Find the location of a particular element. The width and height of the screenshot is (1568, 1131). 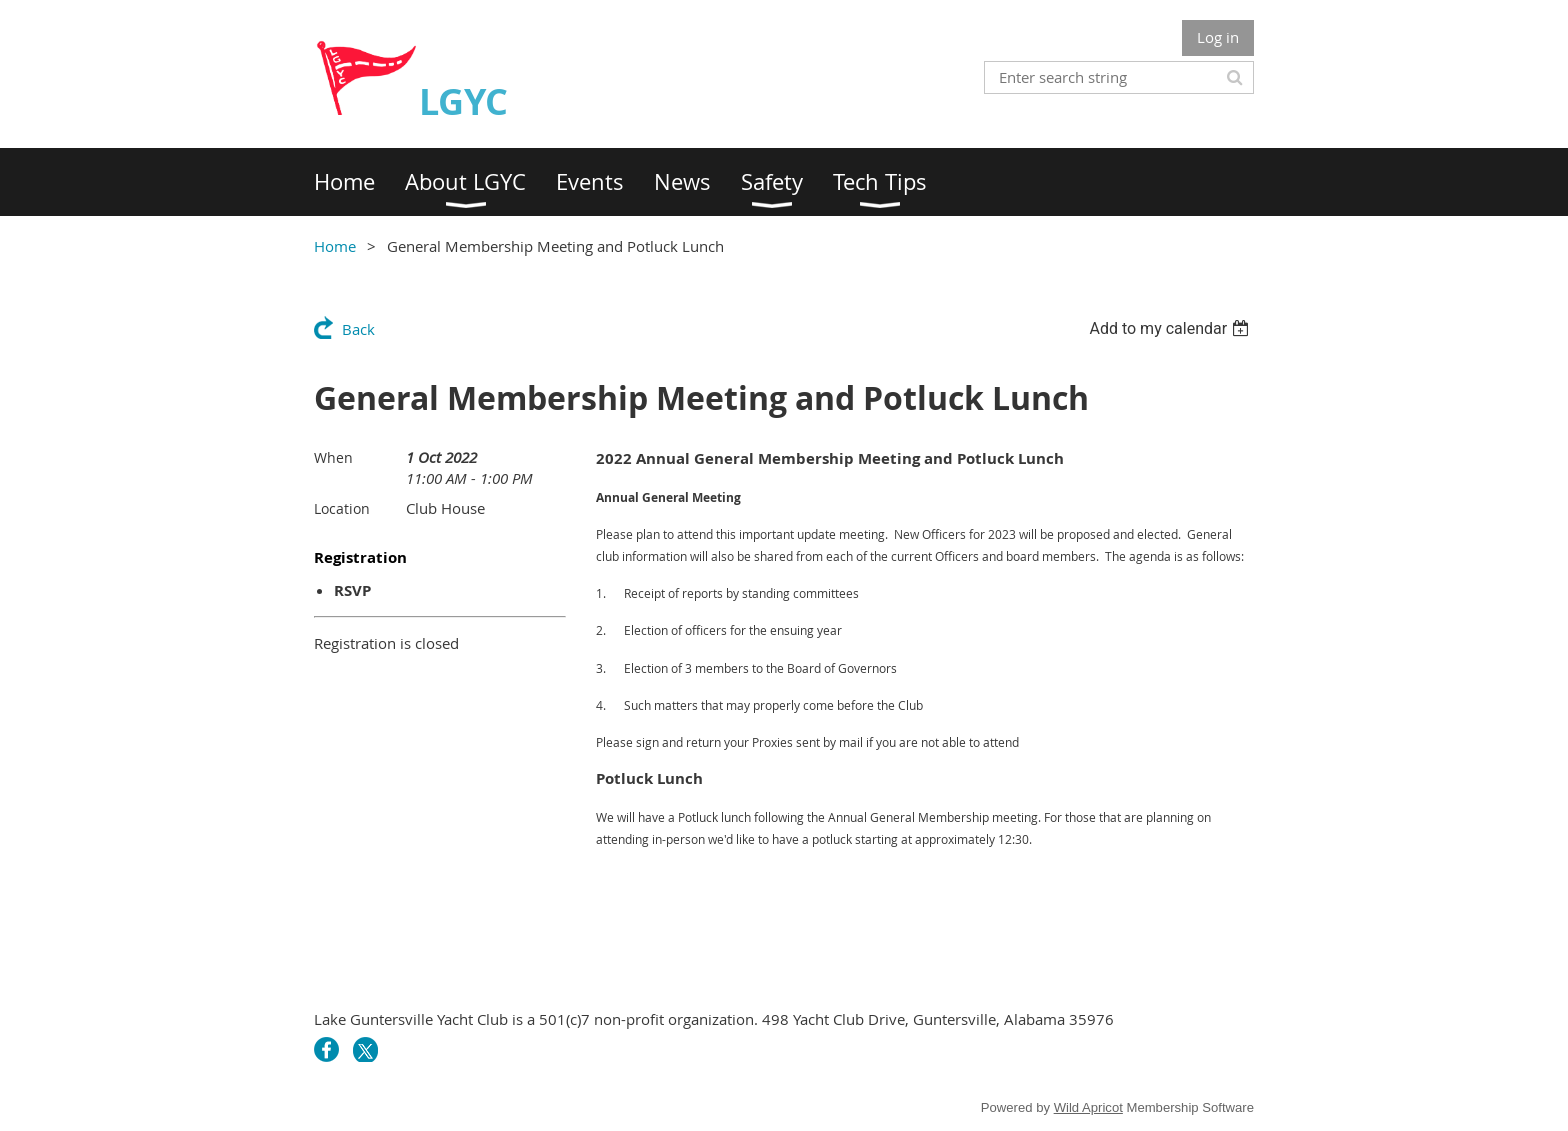

Log in is located at coordinates (1218, 37).